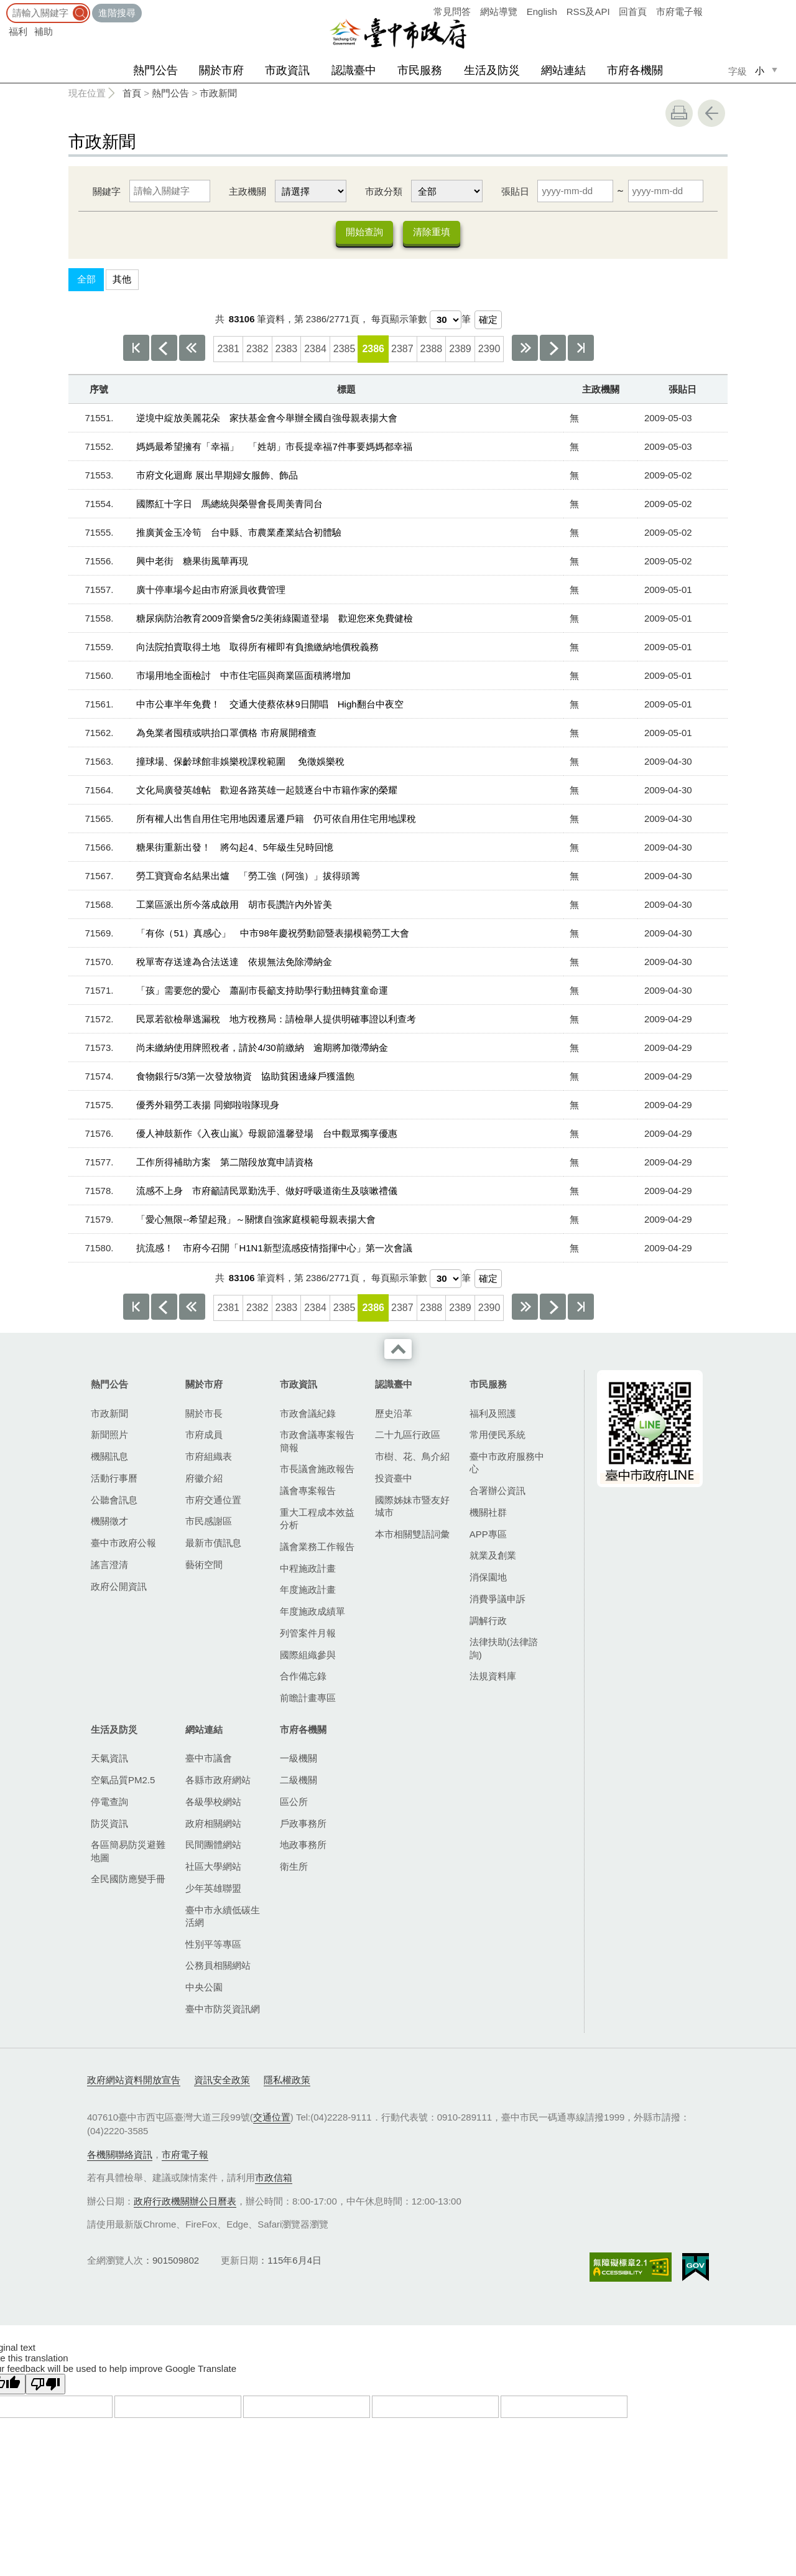 The image size is (796, 2576). What do you see at coordinates (248, 876) in the screenshot?
I see `勞工寶寶命名結果出爐 「勞工強（阿強）」拔得頭籌` at bounding box center [248, 876].